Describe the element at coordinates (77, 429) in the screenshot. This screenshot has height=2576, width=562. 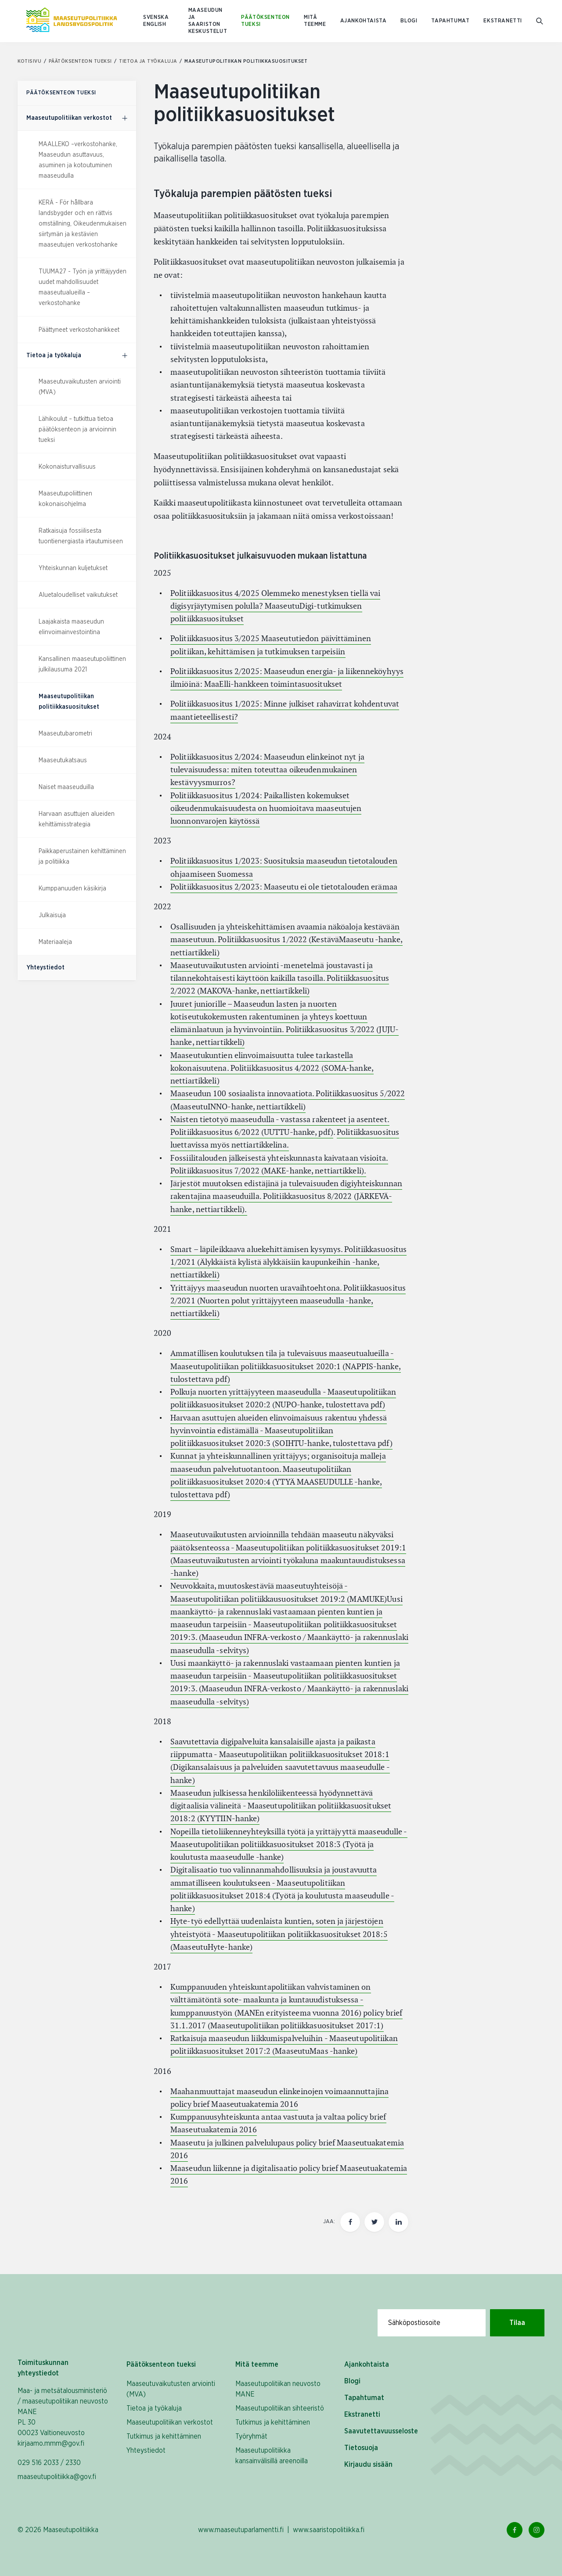
I see `Lähikoulut – tutkittua tietoa päätöksenteon ja arvioinnin tueksi` at that location.